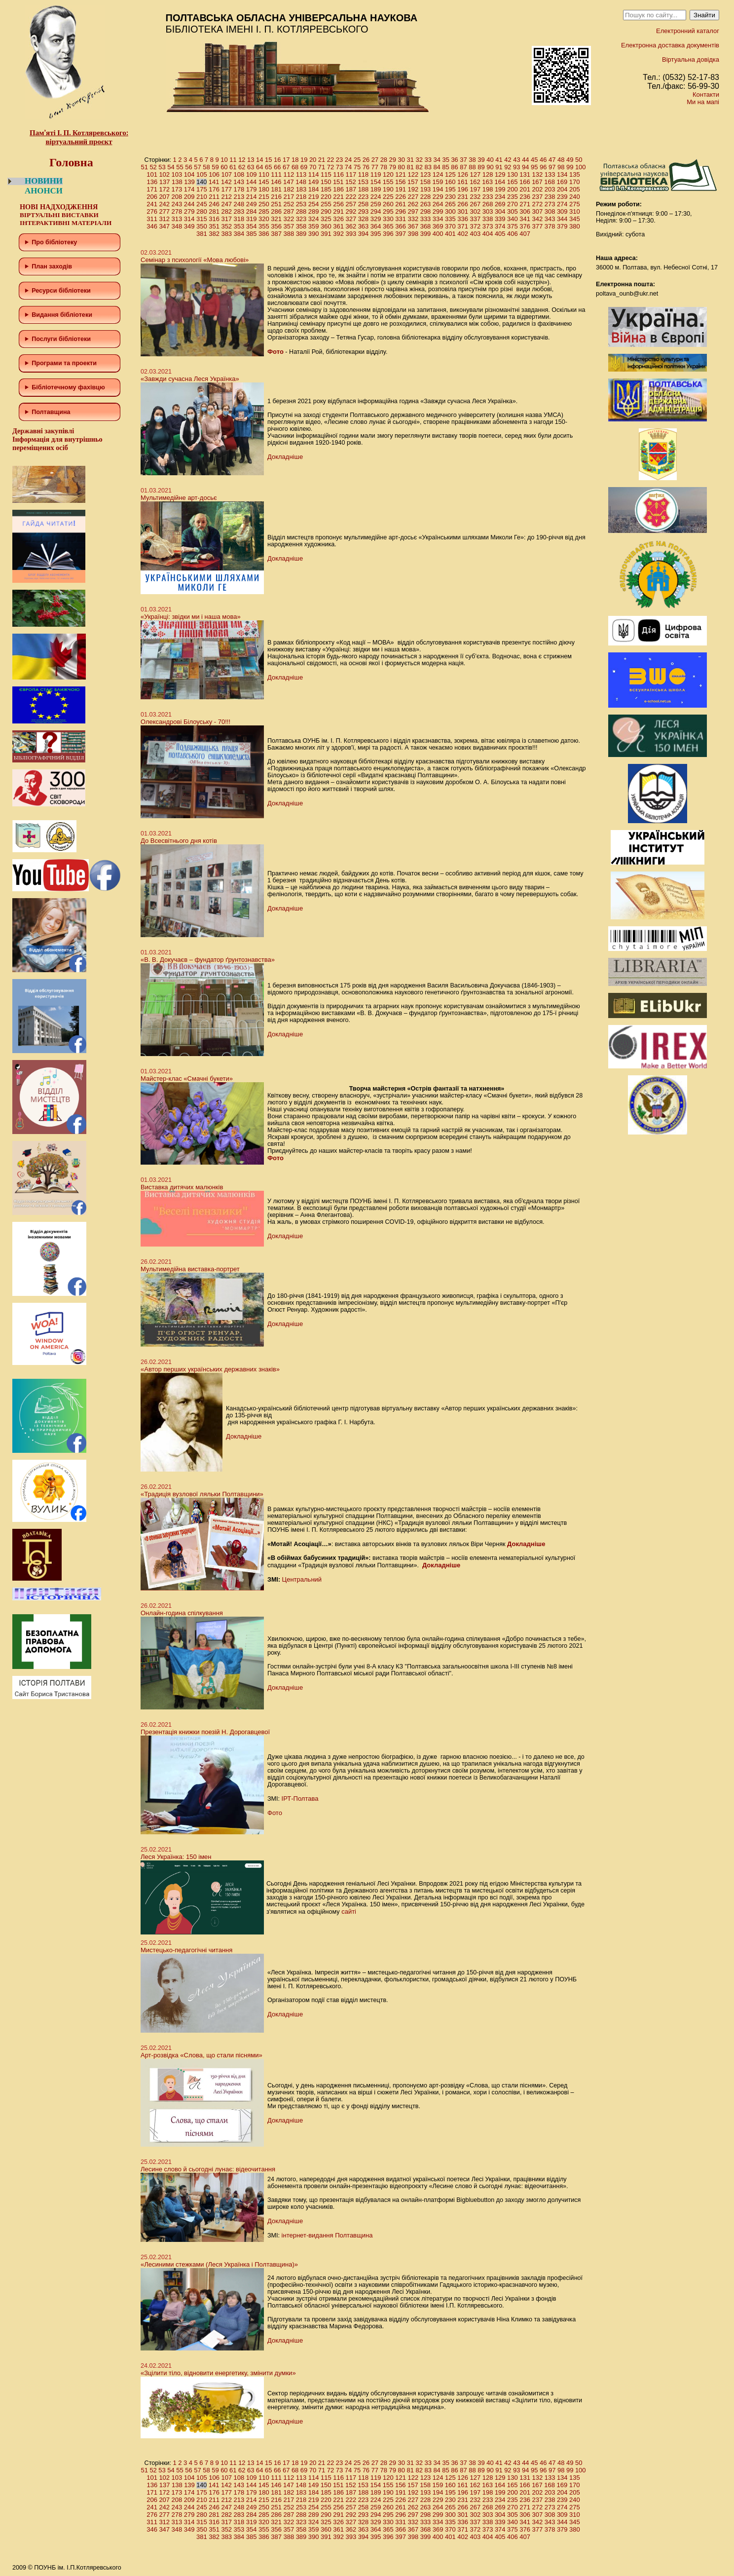  I want to click on 357, so click(288, 226).